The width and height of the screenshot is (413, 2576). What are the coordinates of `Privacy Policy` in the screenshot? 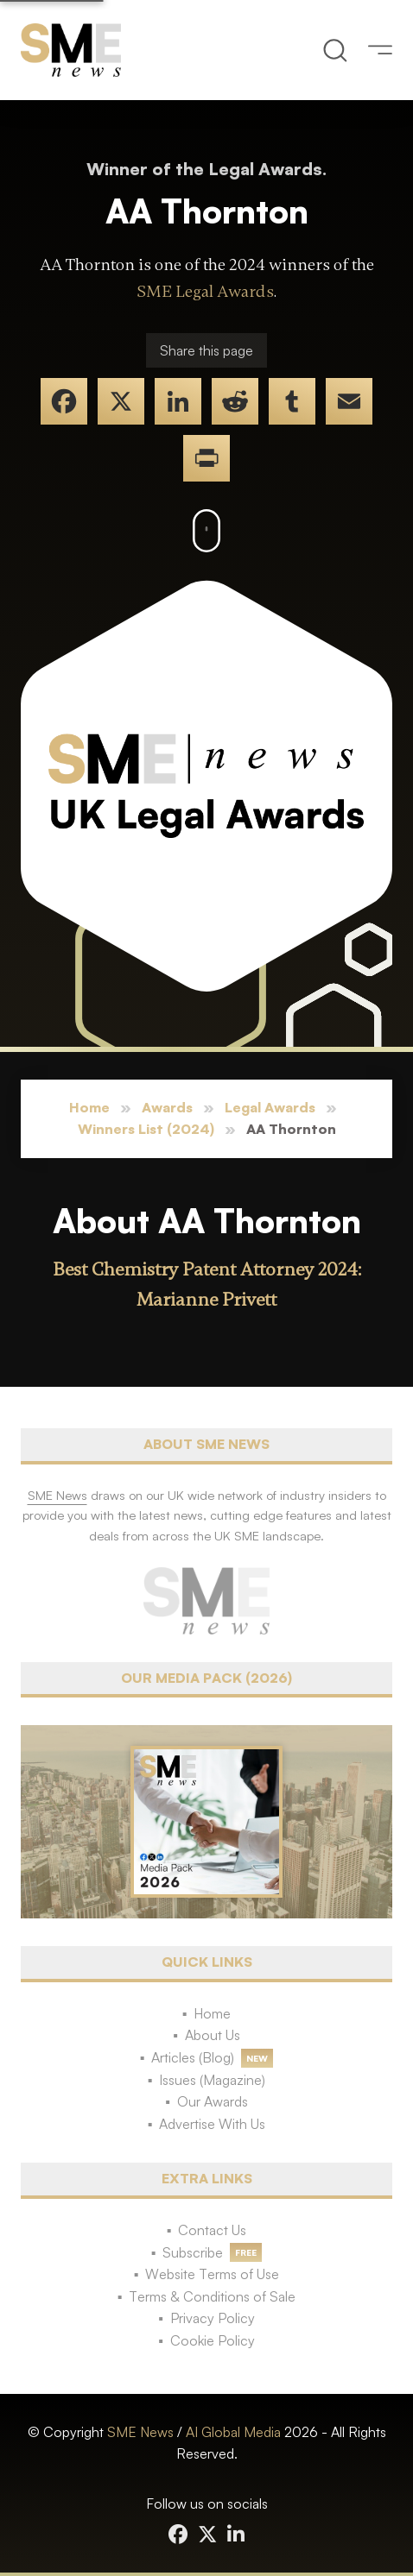 It's located at (212, 2318).